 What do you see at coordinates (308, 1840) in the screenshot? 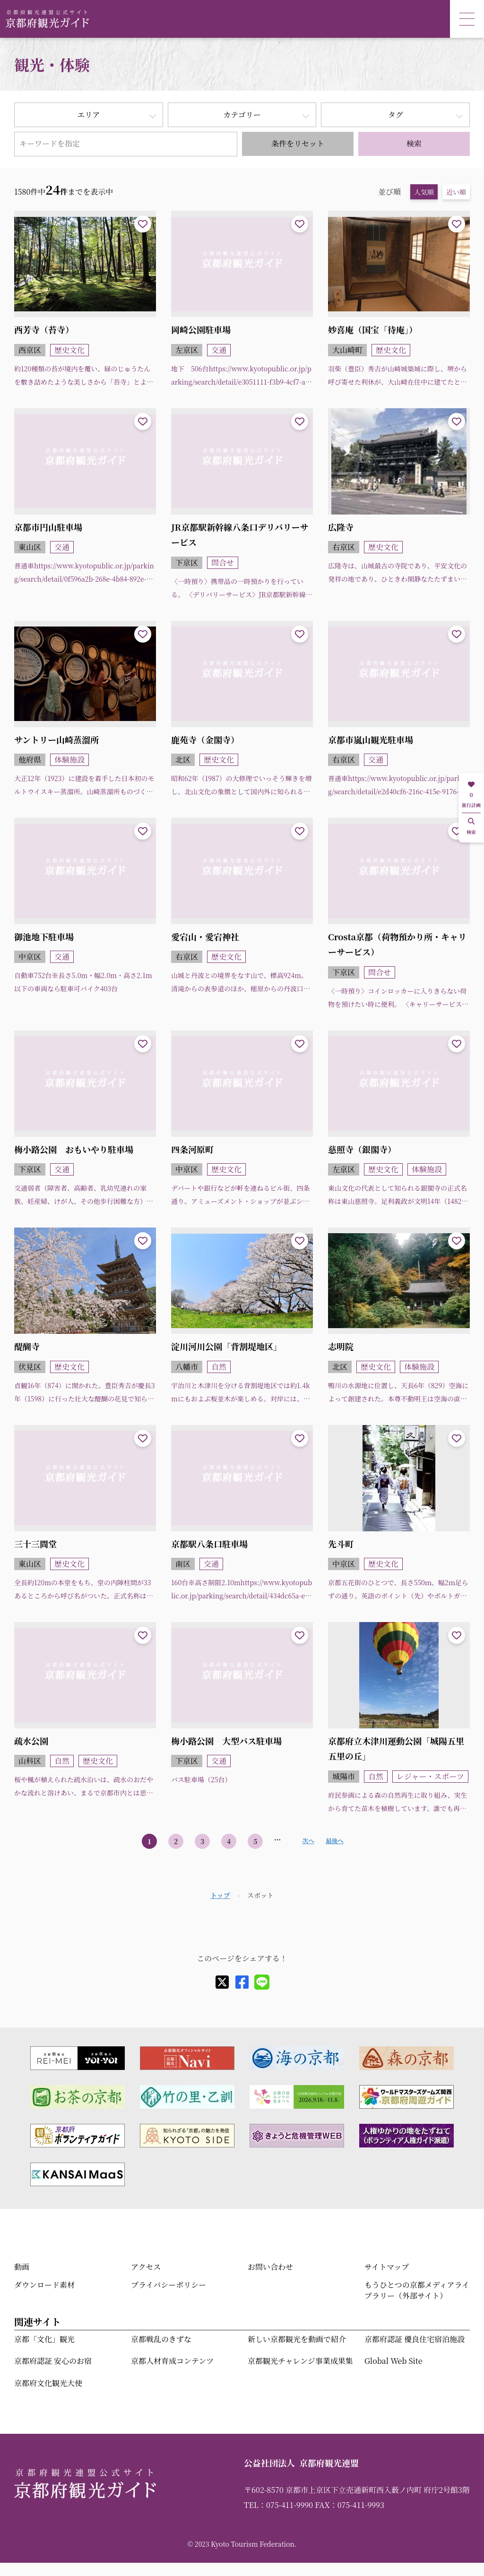
I see `次へ` at bounding box center [308, 1840].